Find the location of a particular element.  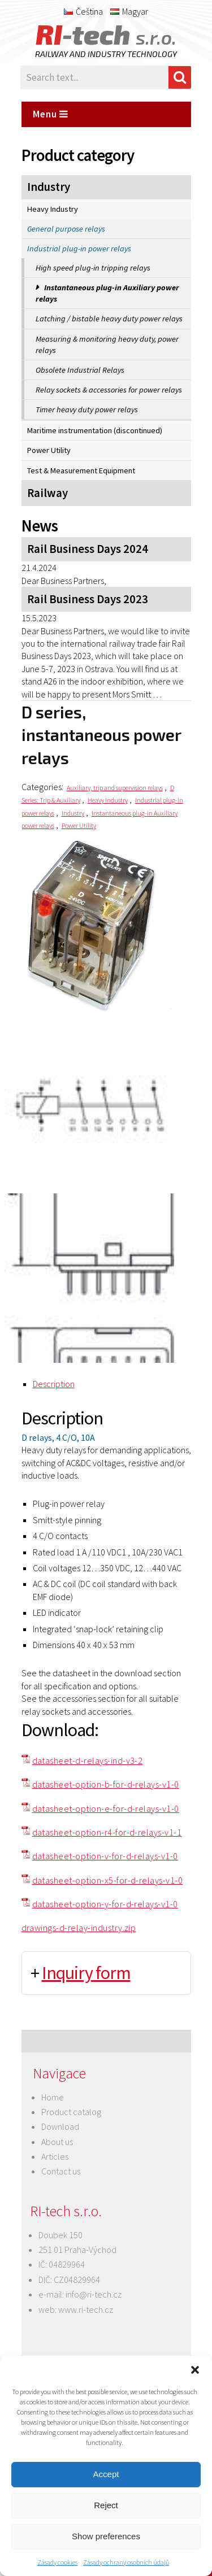

Reject is located at coordinates (106, 2505).